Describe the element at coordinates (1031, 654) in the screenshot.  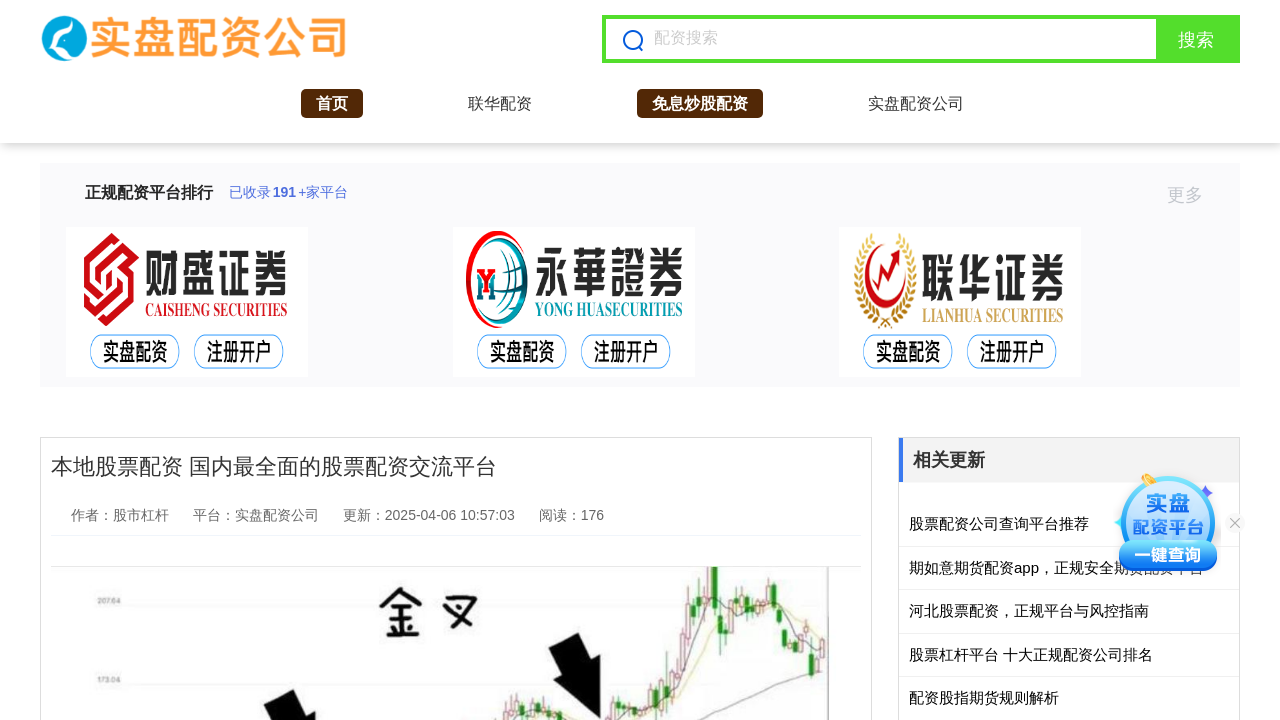
I see `股票杠杆平台 十大正规配资公司排名` at that location.